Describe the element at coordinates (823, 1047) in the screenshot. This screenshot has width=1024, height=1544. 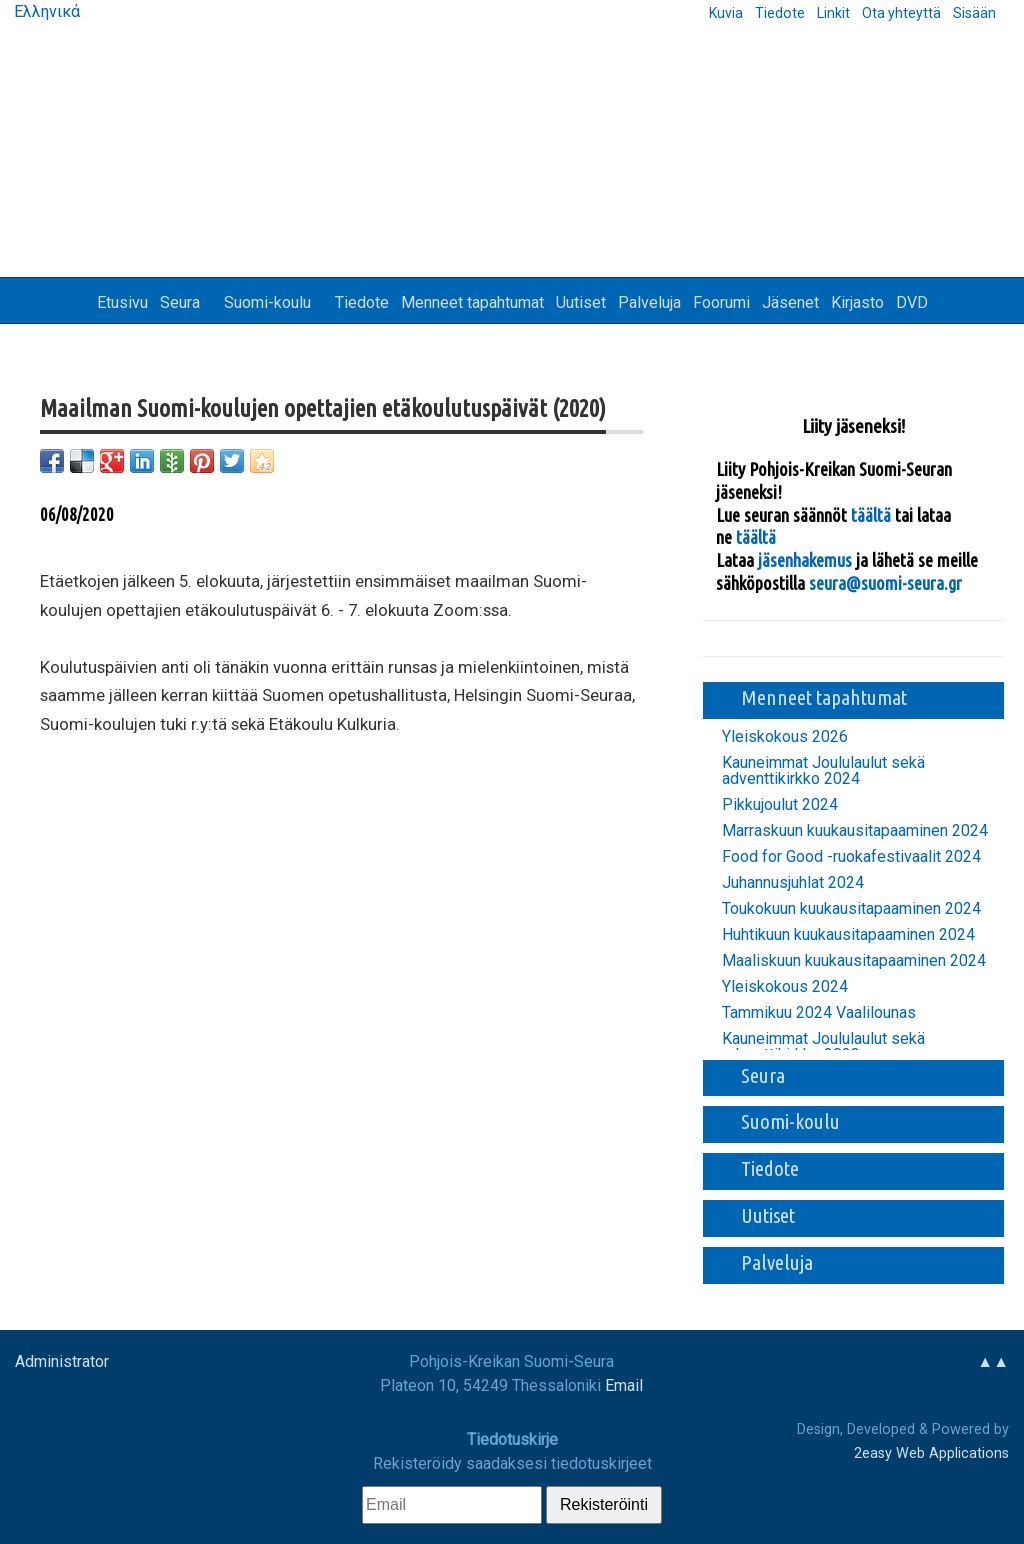
I see `Kauneimmat Joululaulut sekä adventtikirkko 2023` at that location.